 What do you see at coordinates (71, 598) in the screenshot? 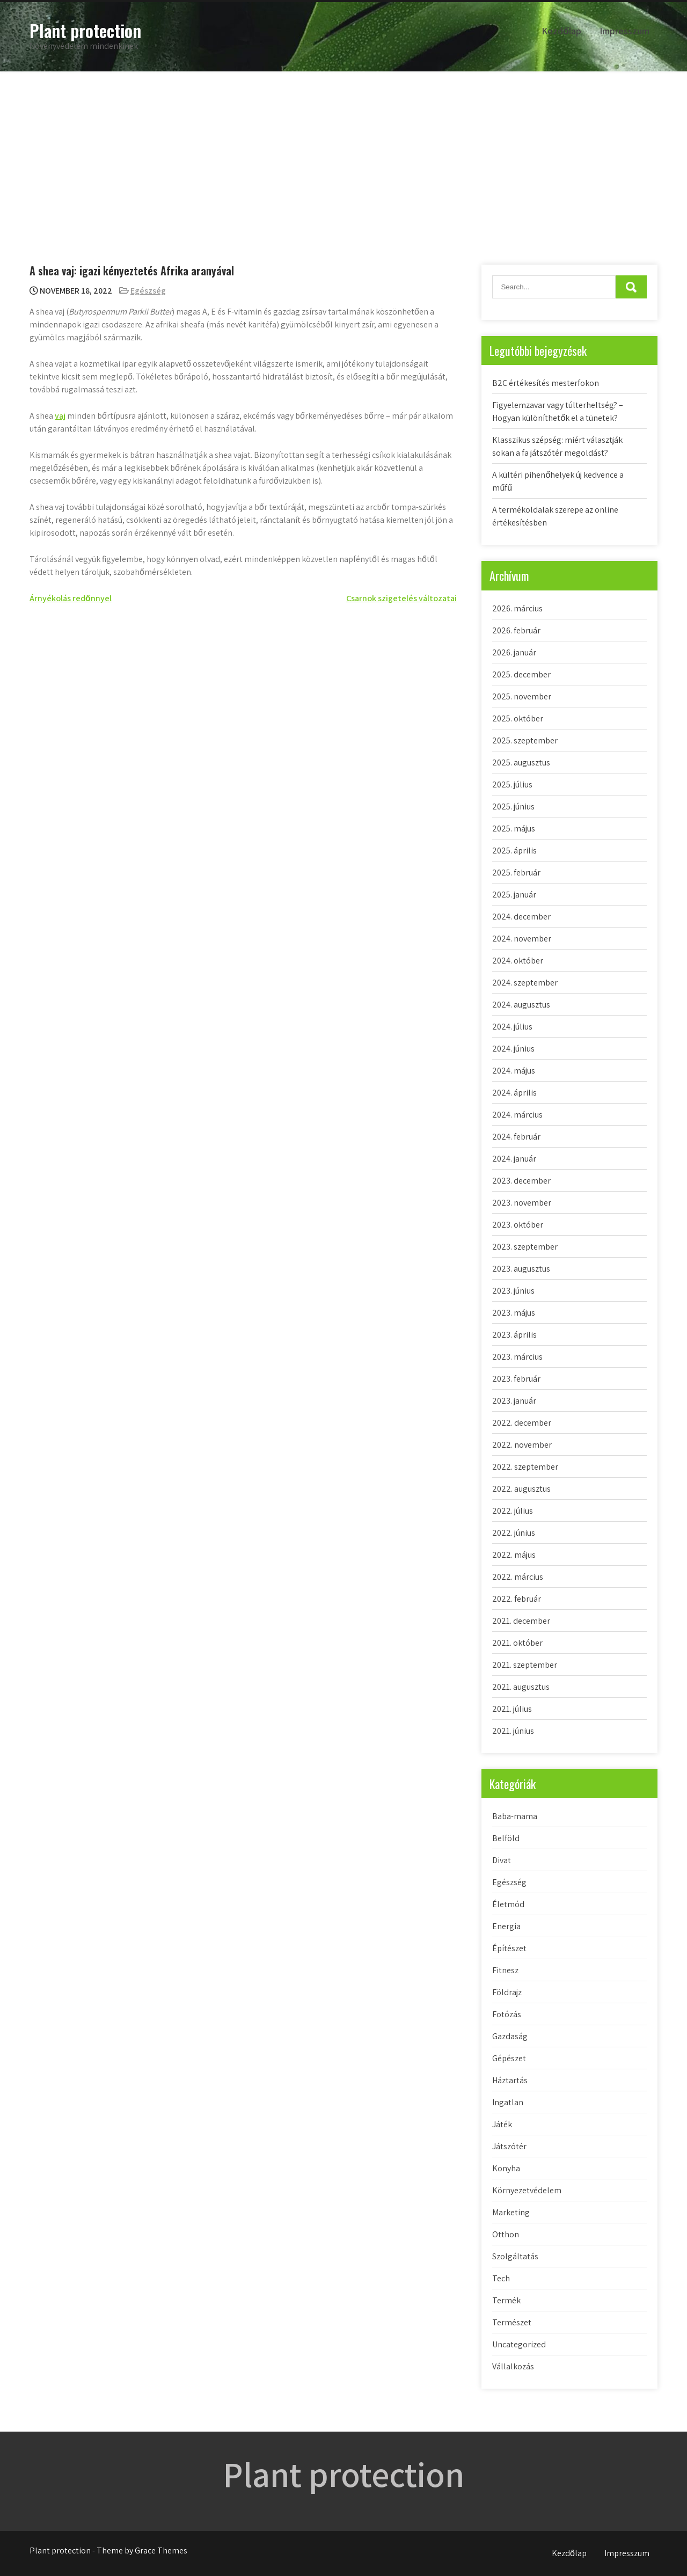
I see `Árnyékolás redőnnyel` at bounding box center [71, 598].